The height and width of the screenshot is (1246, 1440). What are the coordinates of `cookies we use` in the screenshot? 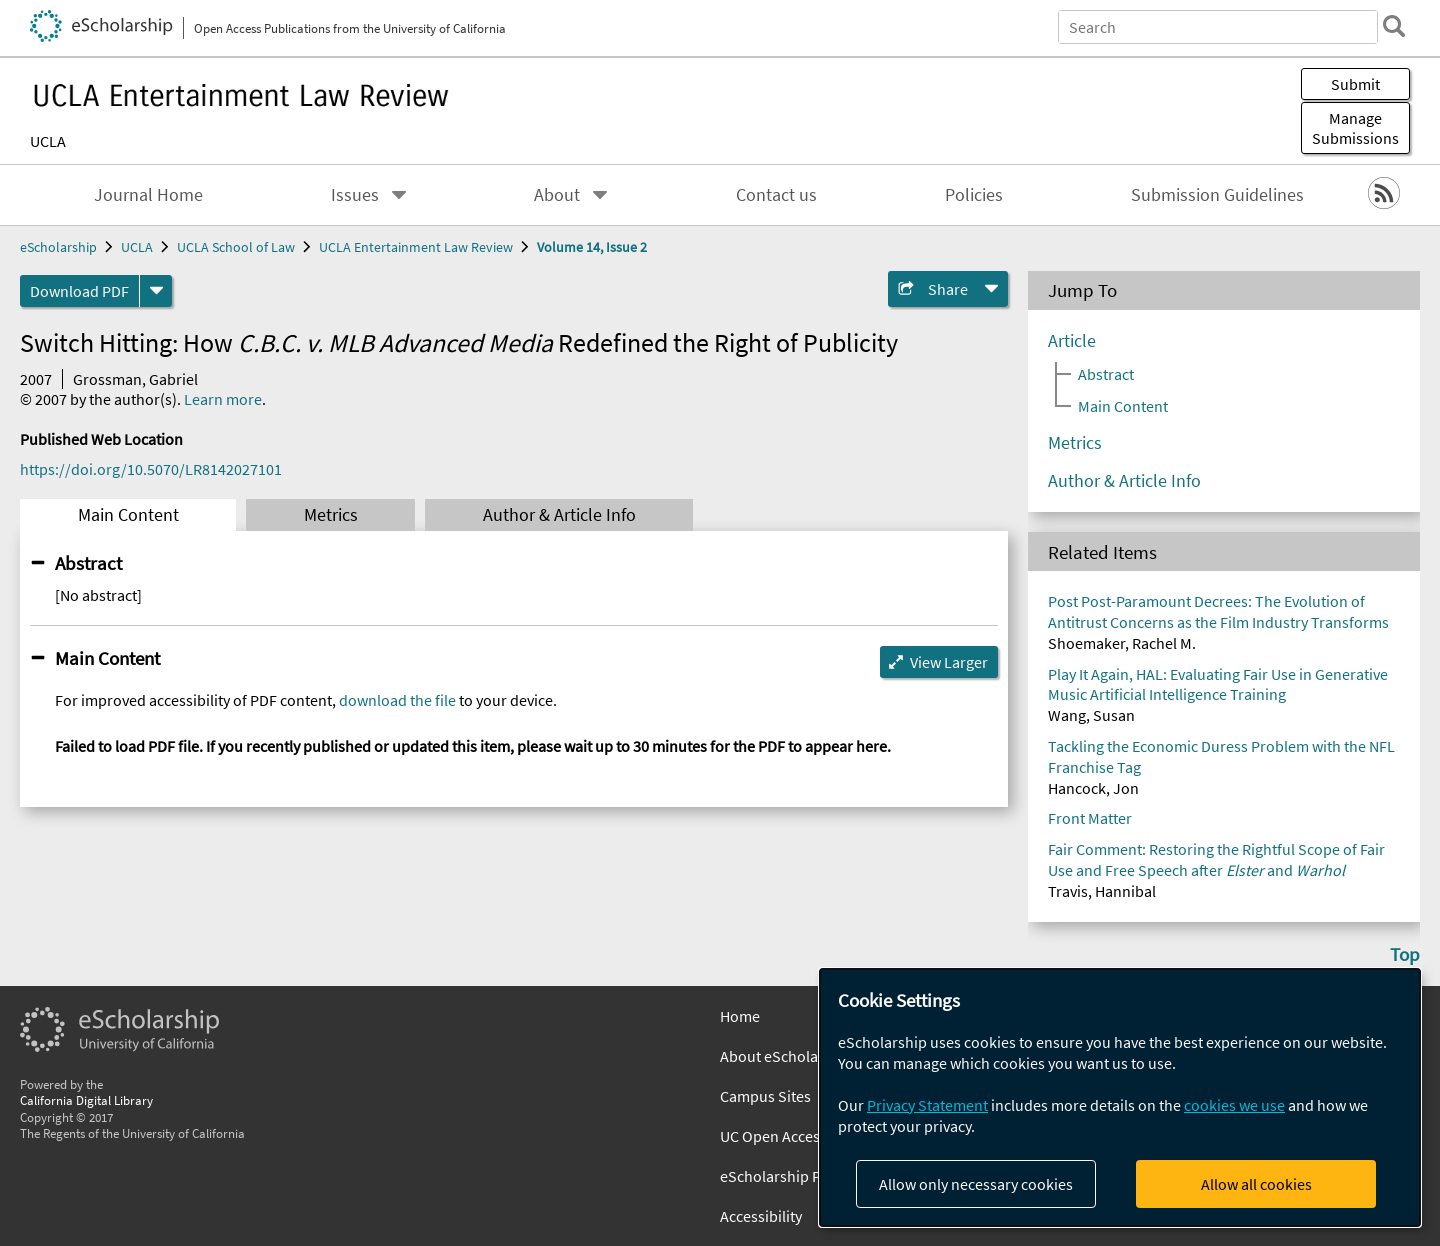 It's located at (1234, 1105).